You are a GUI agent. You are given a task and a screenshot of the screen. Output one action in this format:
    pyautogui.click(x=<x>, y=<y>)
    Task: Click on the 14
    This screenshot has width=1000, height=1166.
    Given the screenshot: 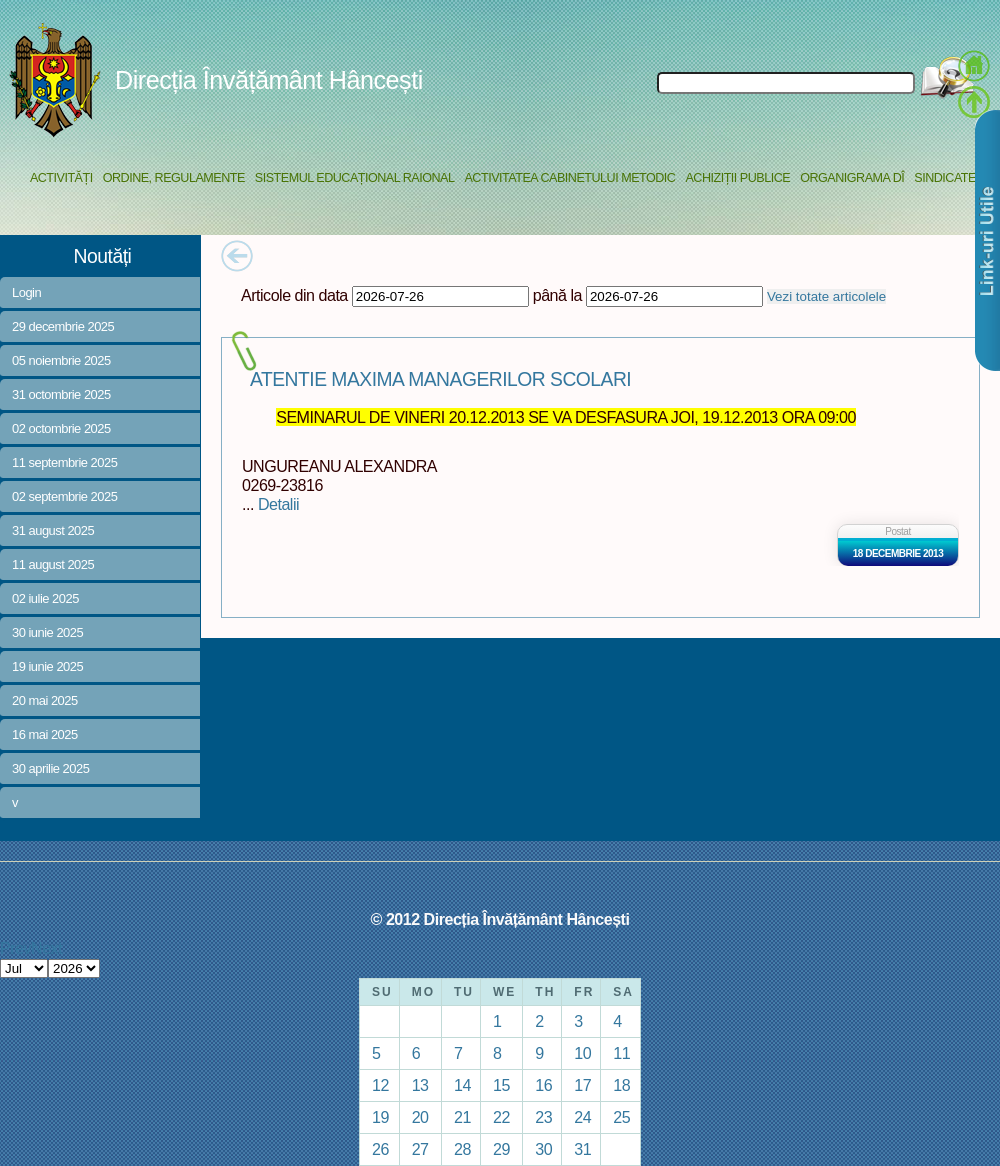 What is the action you would take?
    pyautogui.click(x=462, y=1085)
    